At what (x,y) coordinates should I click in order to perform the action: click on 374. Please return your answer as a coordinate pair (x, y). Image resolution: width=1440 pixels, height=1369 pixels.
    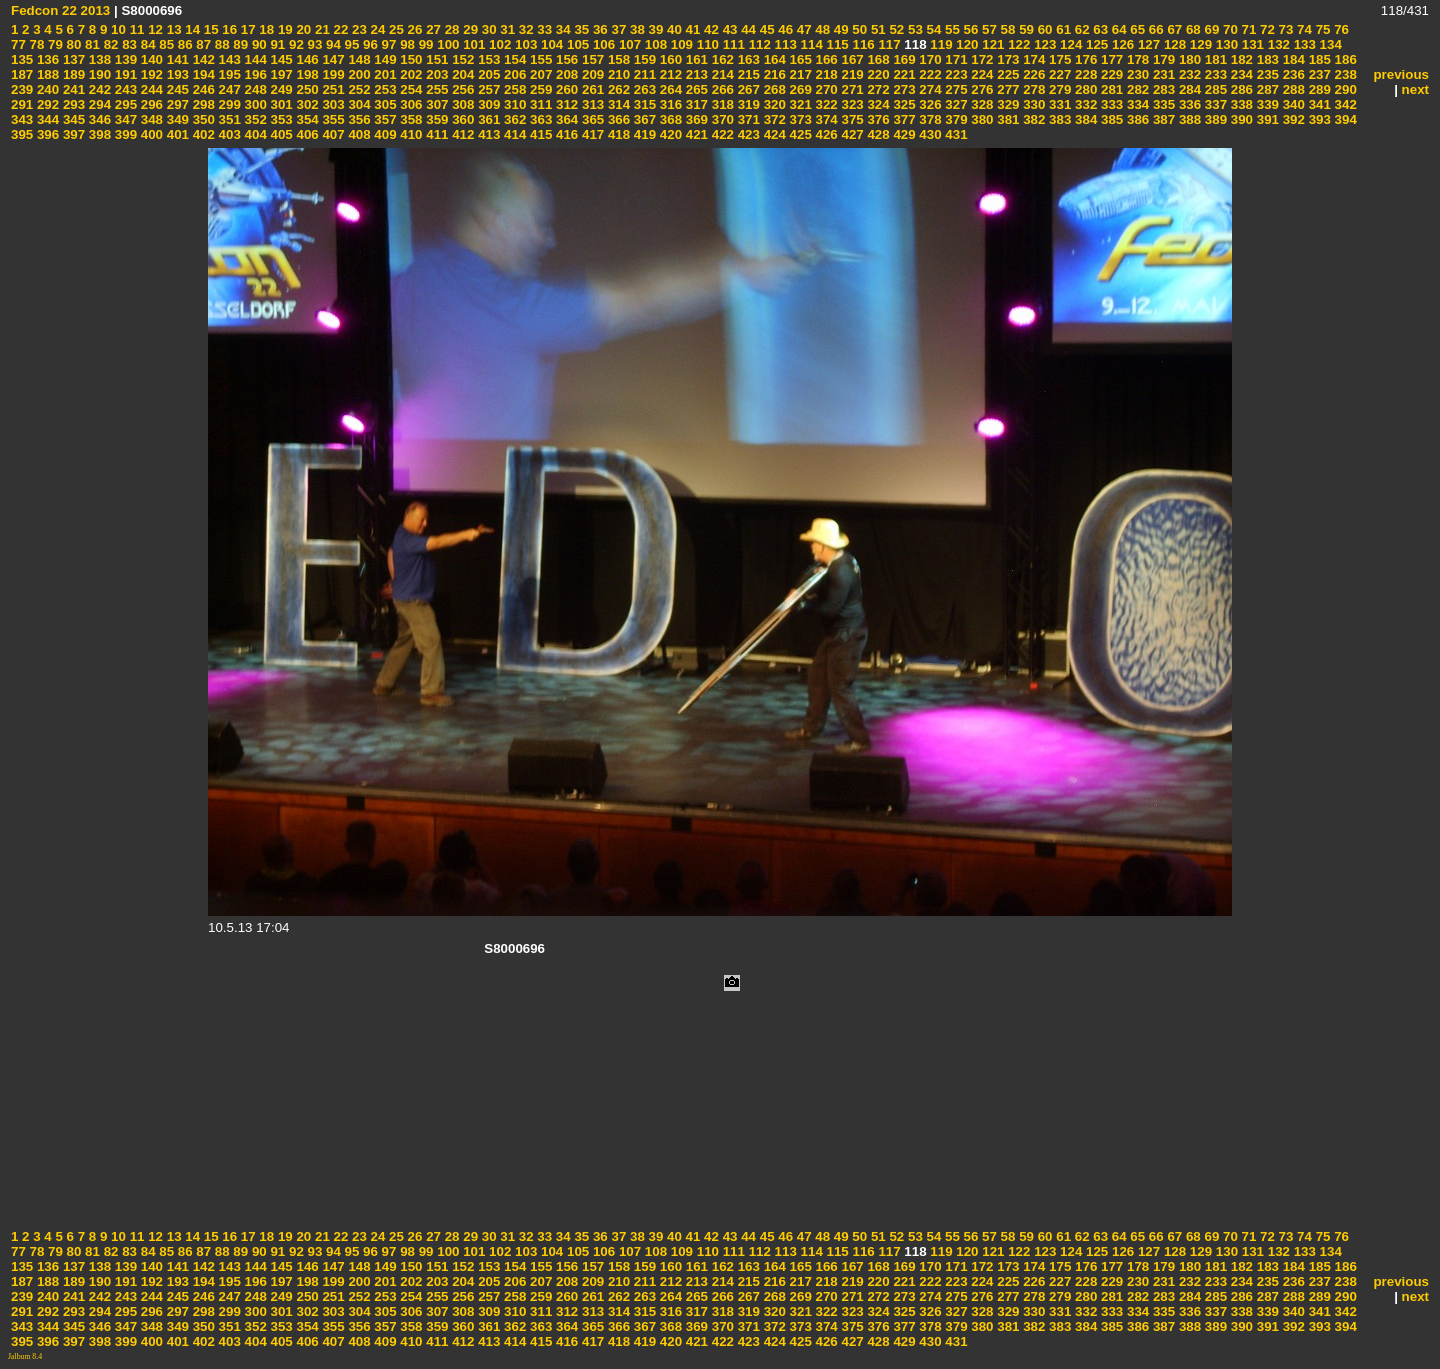
    Looking at the image, I should click on (825, 119).